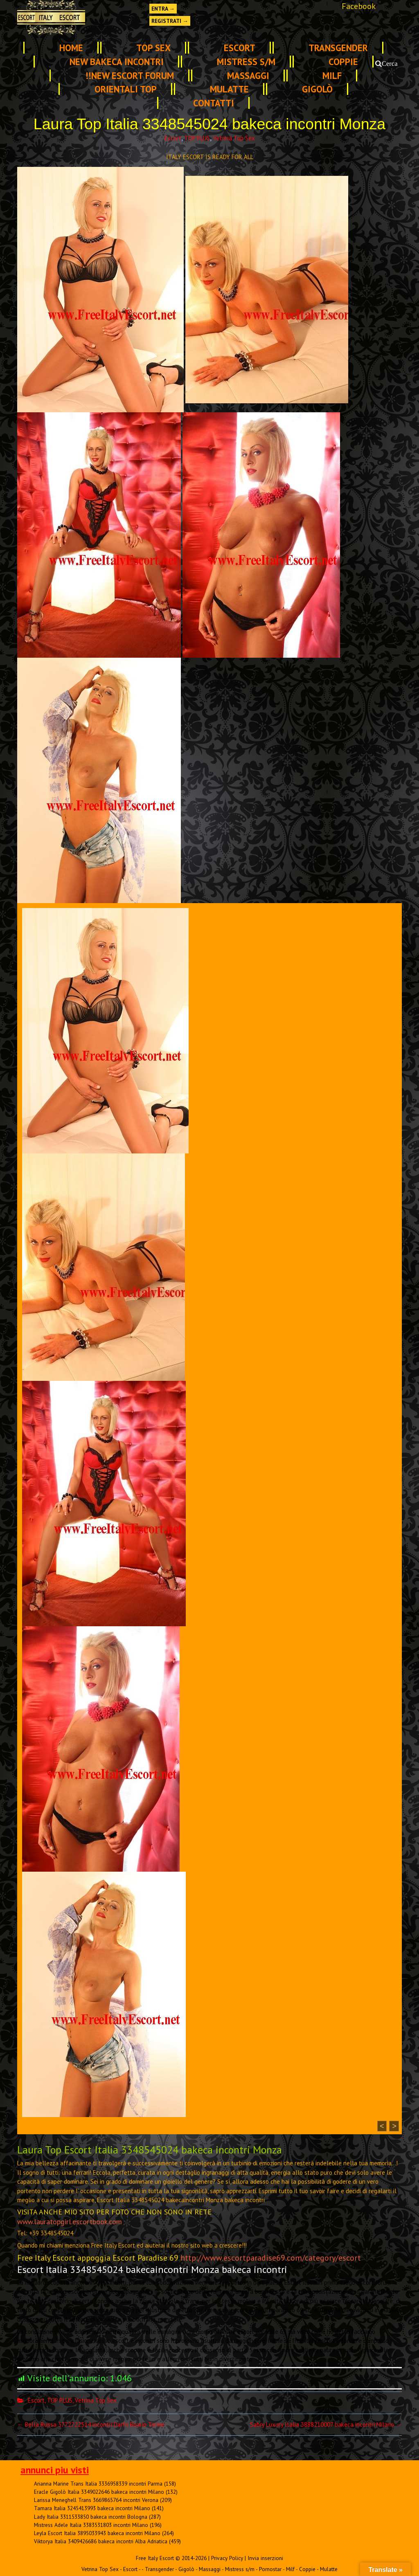 Image resolution: width=419 pixels, height=2576 pixels. What do you see at coordinates (100, 2541) in the screenshot?
I see `Viktorya Italia 3409426686 bakeca incontri Alba Adriatica` at bounding box center [100, 2541].